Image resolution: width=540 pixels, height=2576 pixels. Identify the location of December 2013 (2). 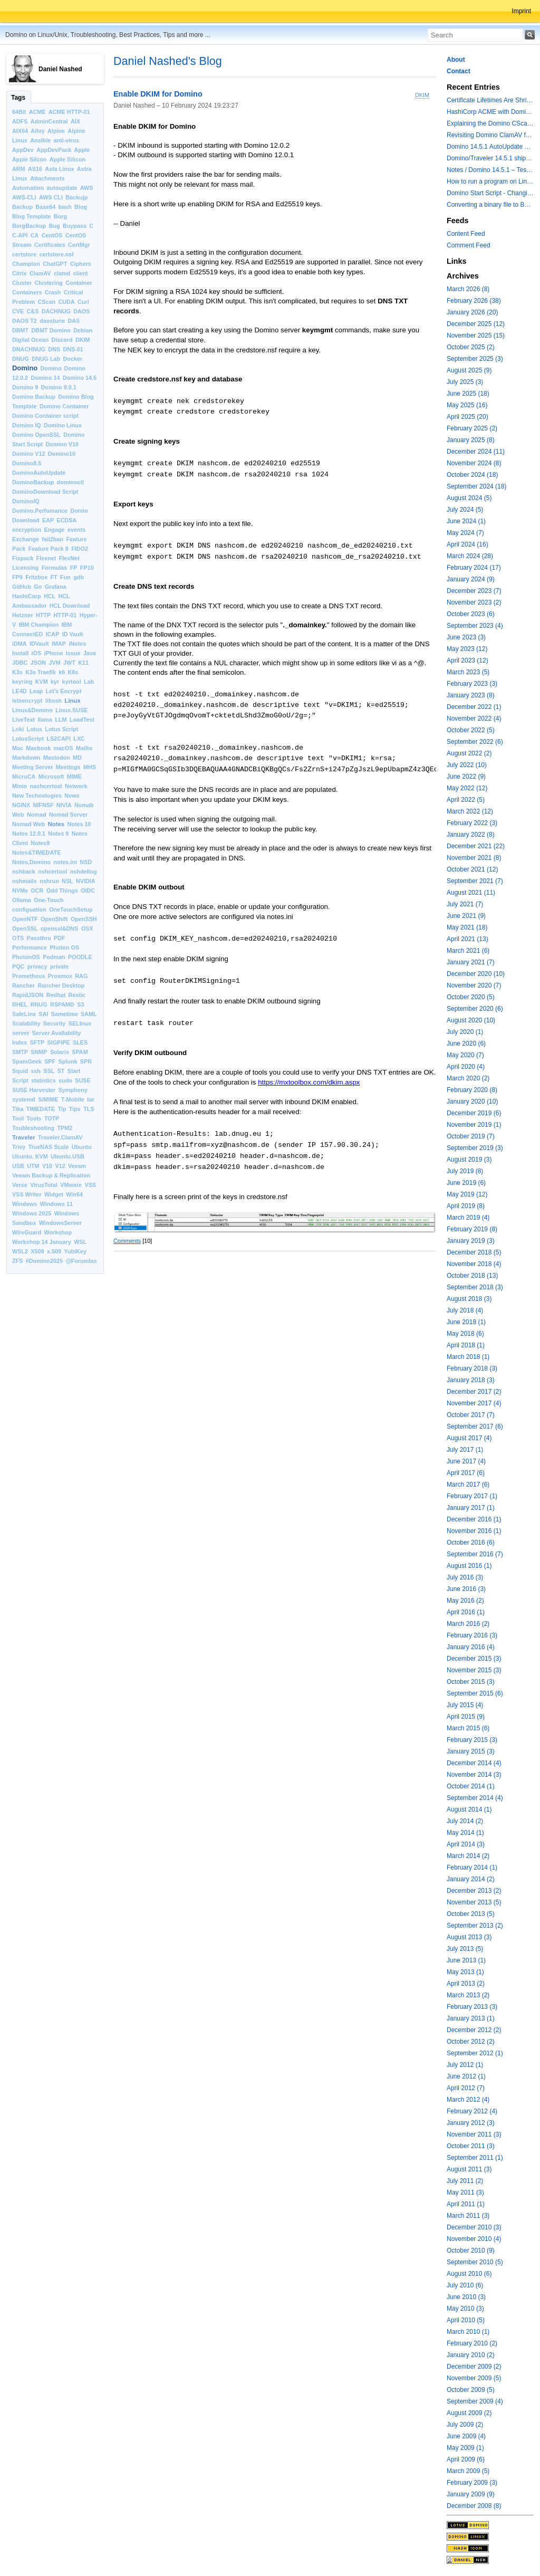
(474, 1890).